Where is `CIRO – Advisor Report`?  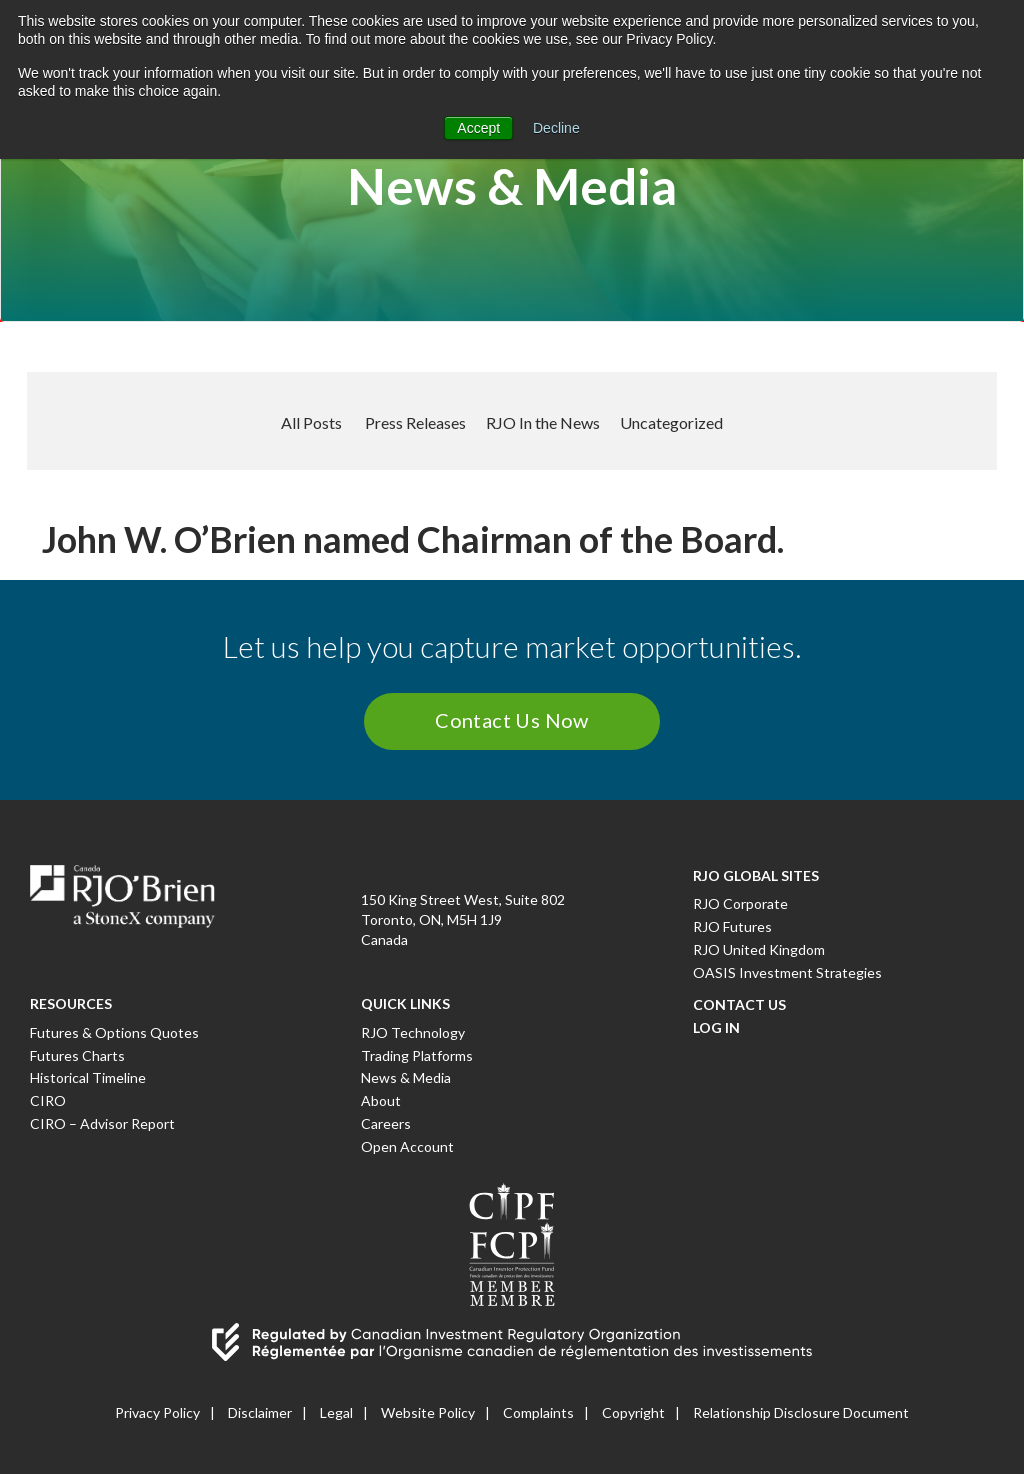
CIRO – Advisor Report is located at coordinates (102, 1123).